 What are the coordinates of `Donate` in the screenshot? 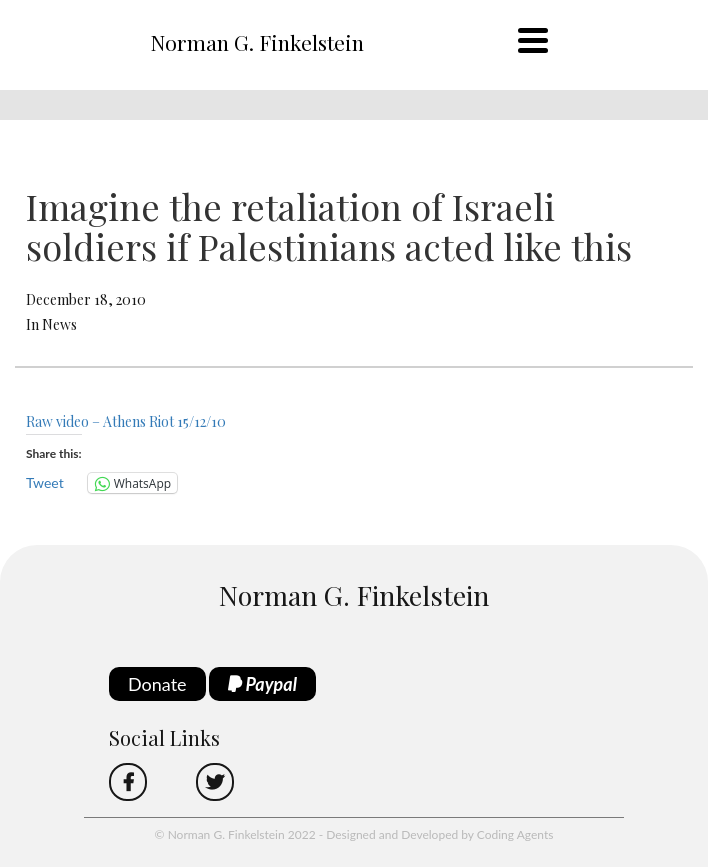 It's located at (157, 684).